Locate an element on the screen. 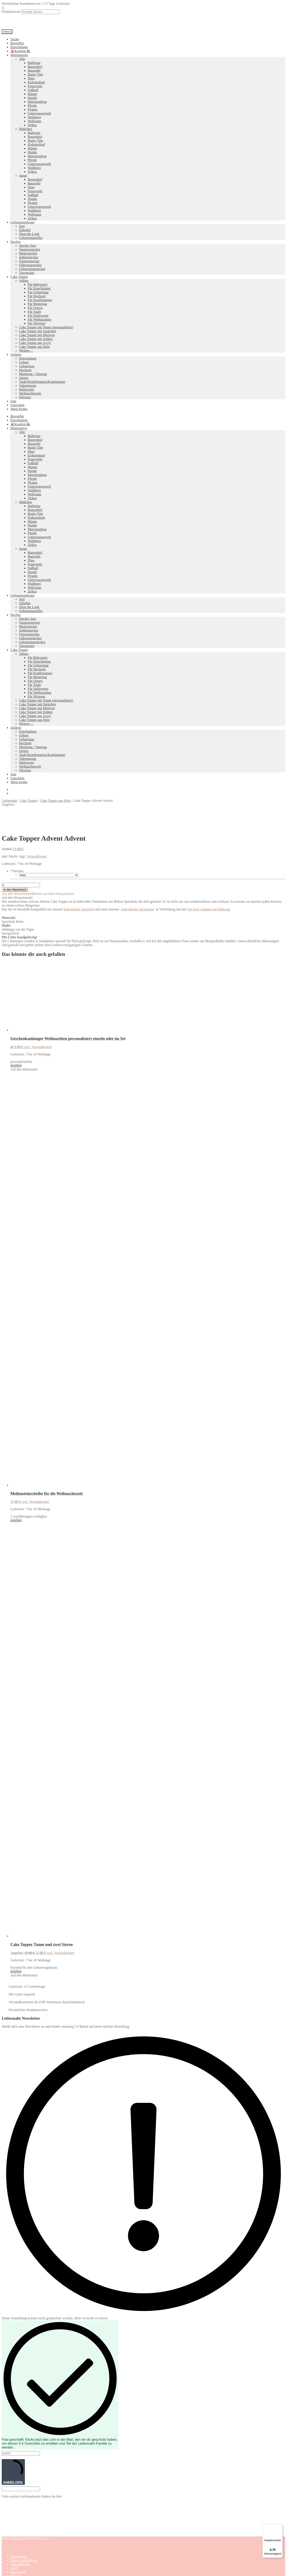 This screenshot has height=2576, width=287. Sets is located at coordinates (22, 226).